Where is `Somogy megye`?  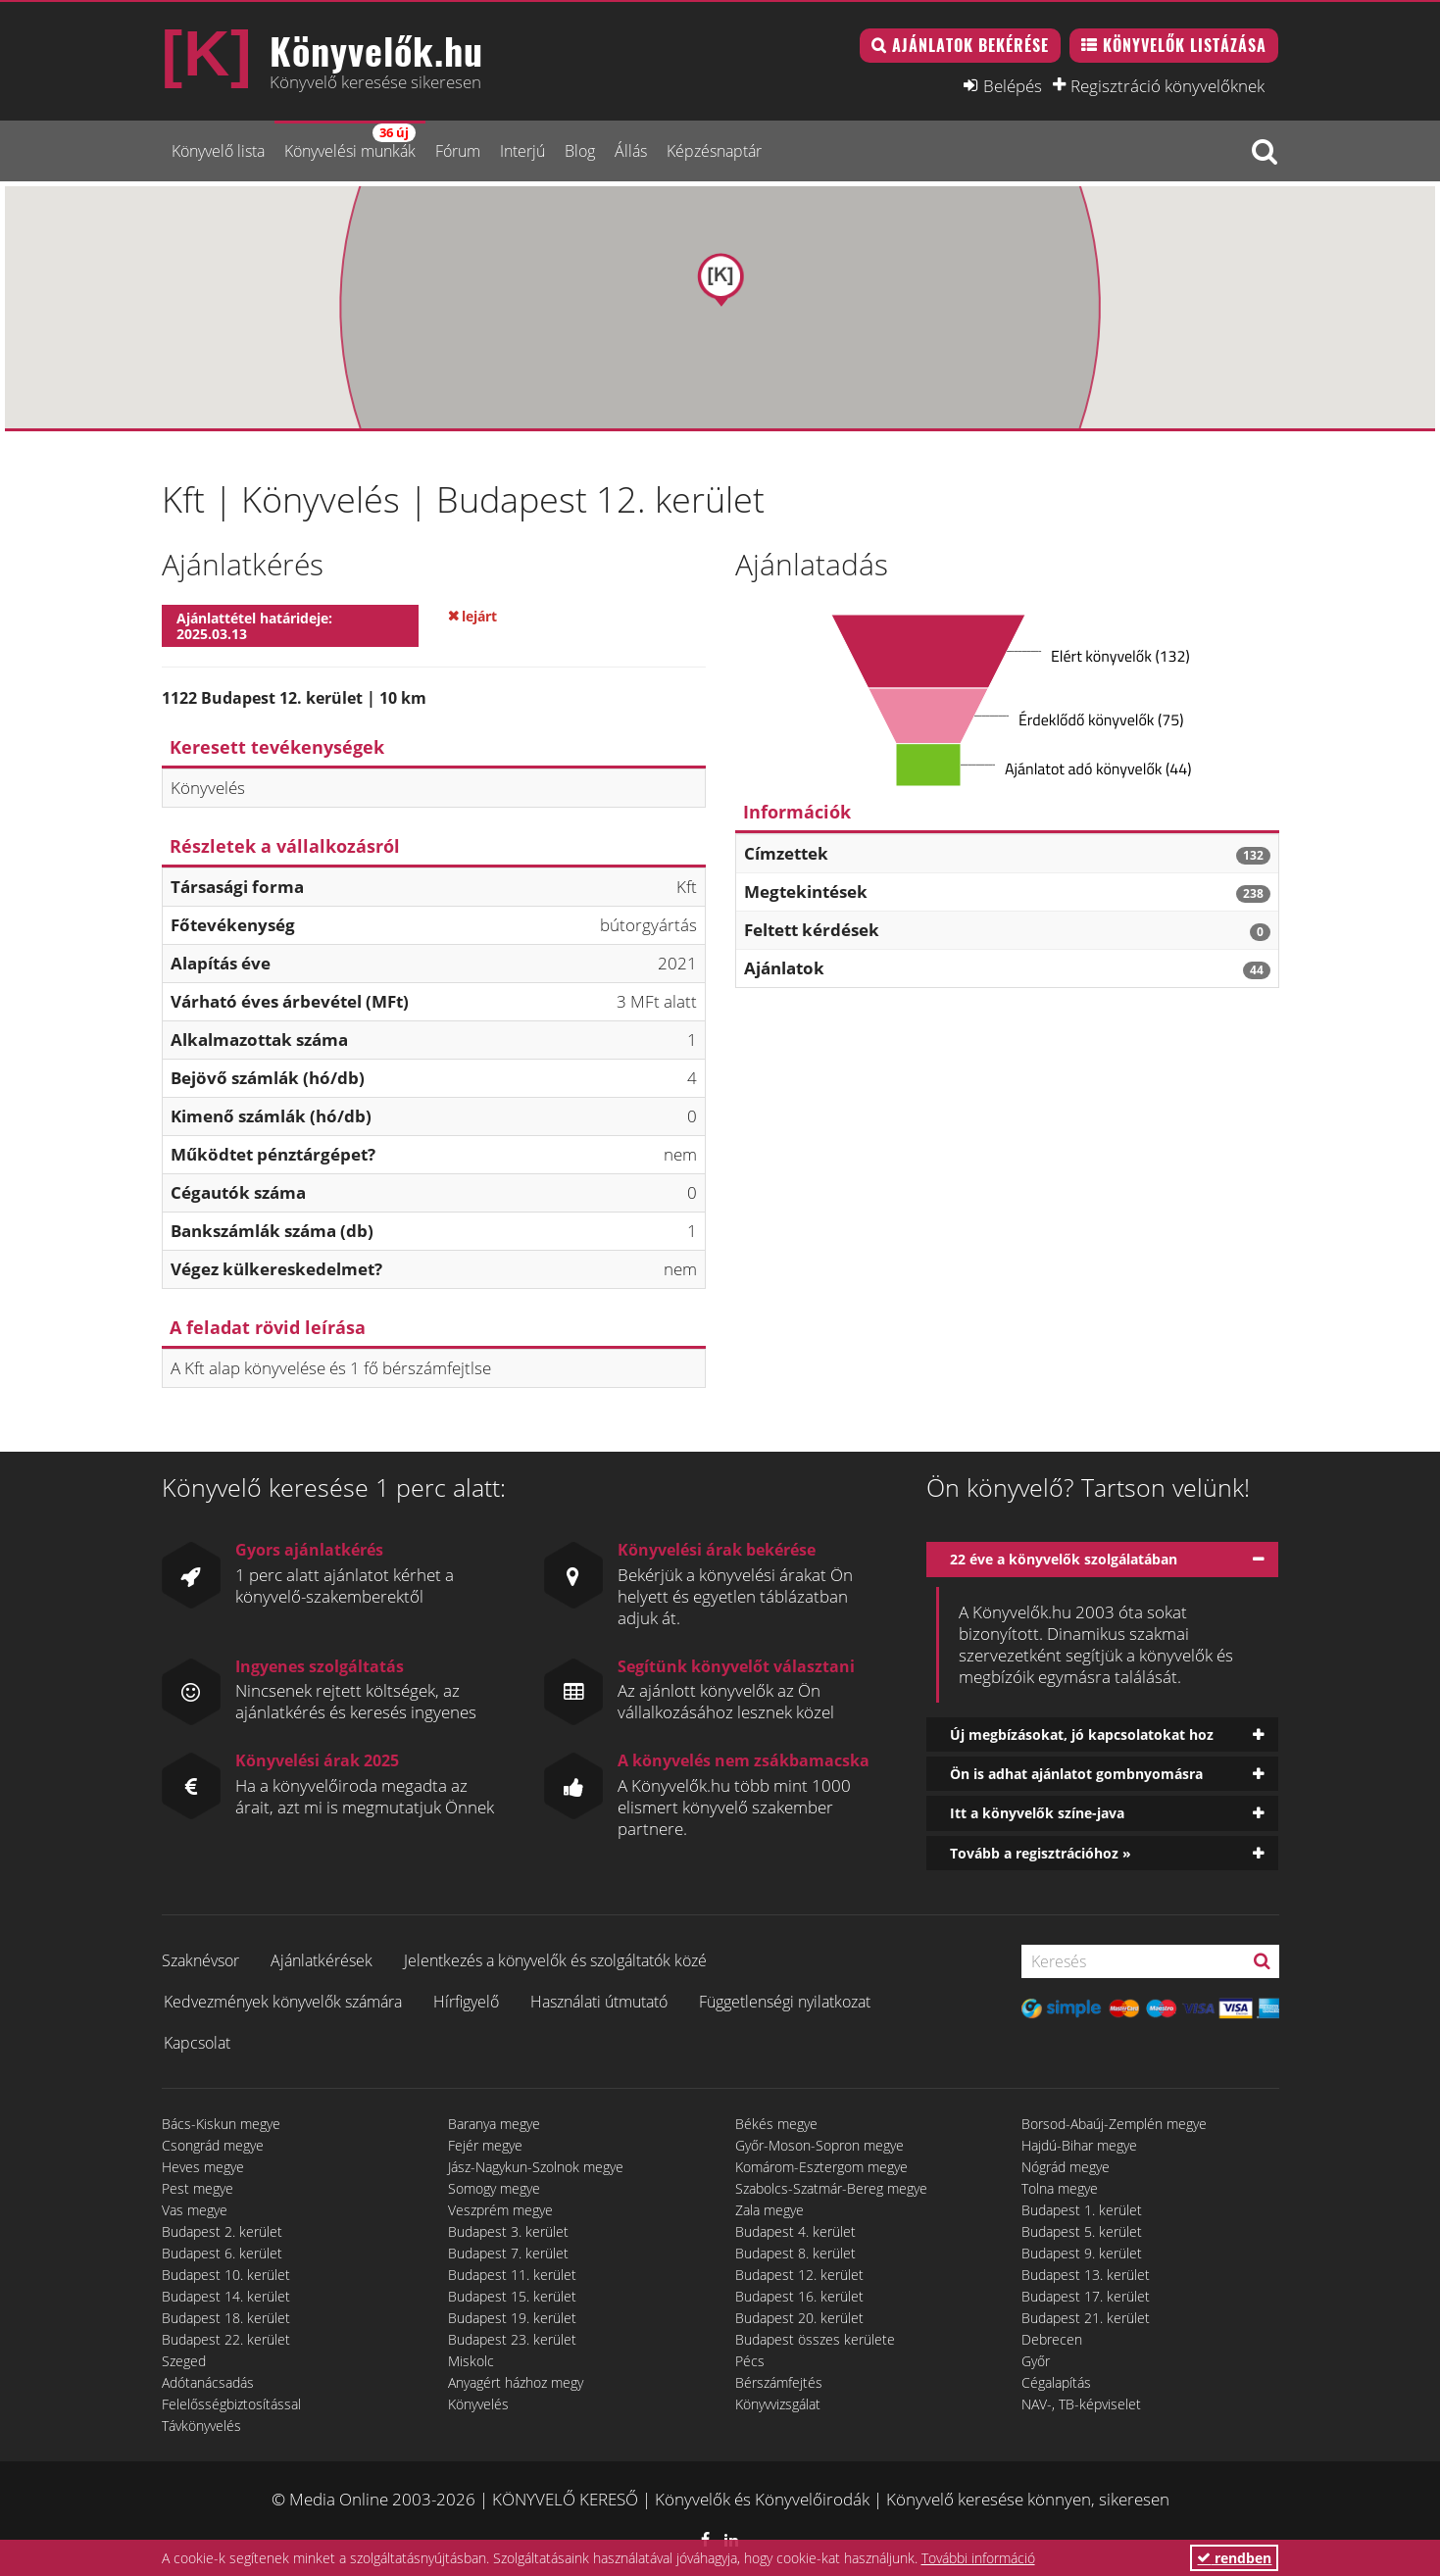 Somogy megye is located at coordinates (494, 2188).